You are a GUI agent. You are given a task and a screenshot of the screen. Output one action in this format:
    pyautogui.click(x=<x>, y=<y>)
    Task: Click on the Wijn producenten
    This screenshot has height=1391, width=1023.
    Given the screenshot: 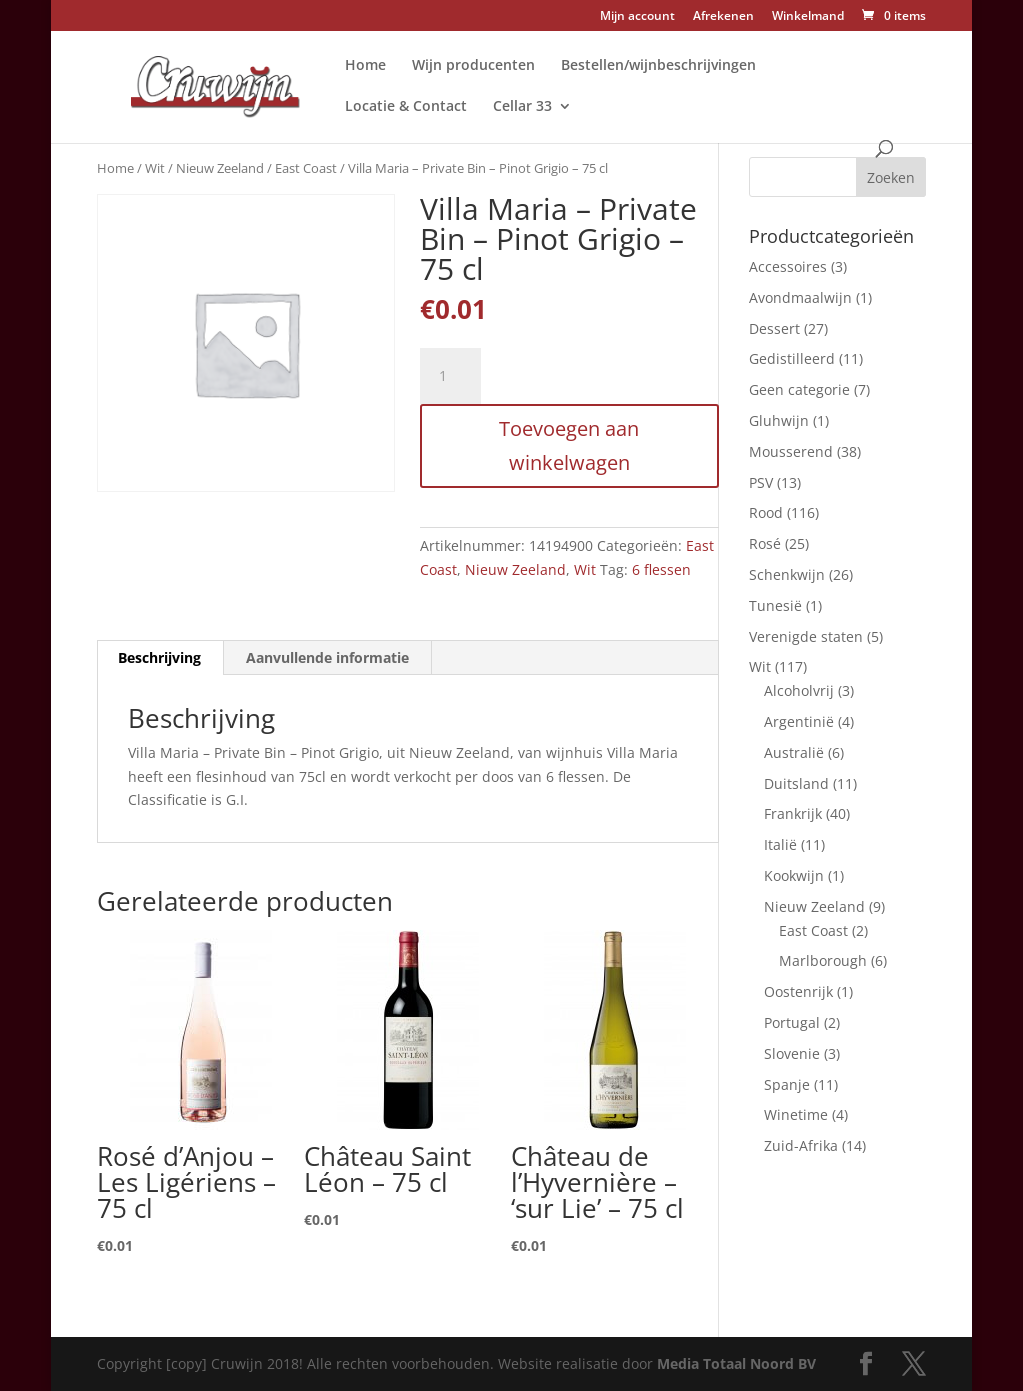 What is the action you would take?
    pyautogui.click(x=473, y=66)
    